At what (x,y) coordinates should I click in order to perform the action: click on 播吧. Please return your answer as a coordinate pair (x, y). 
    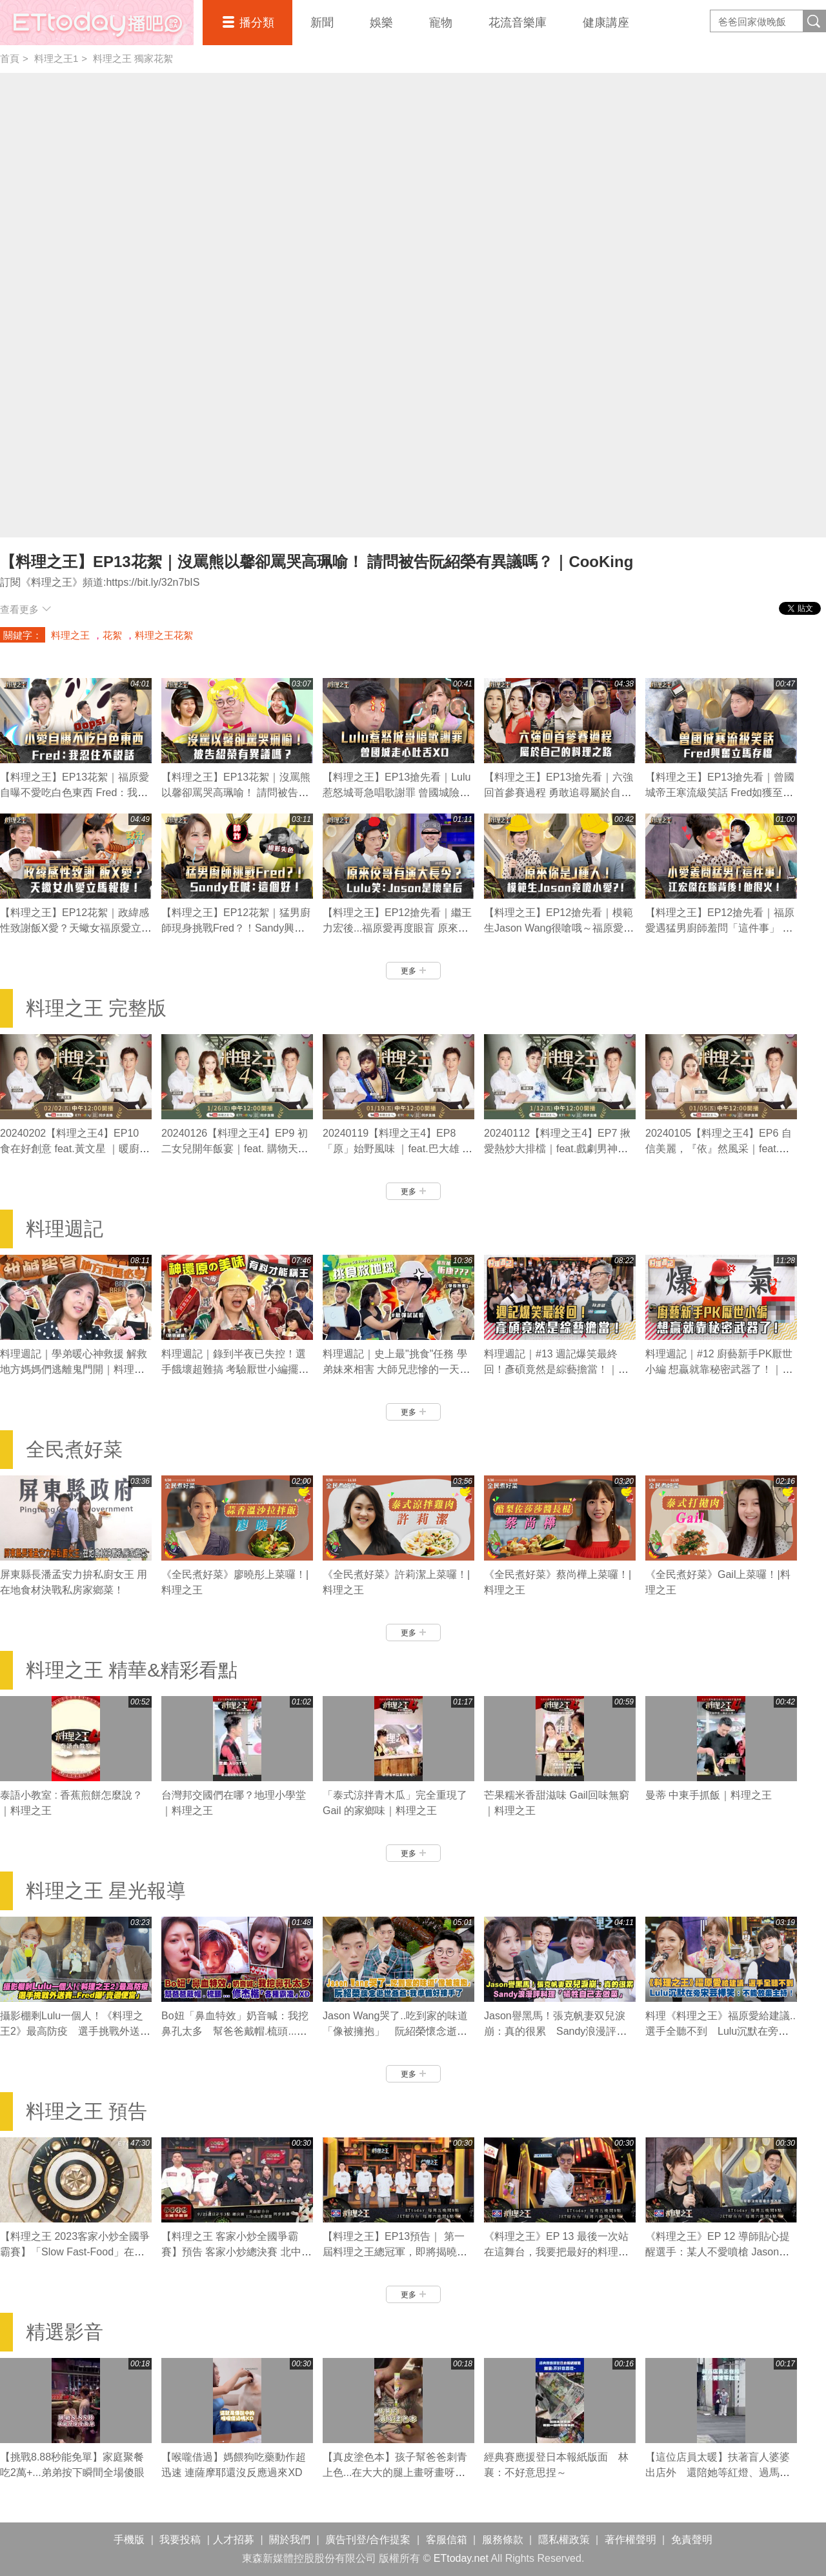
    Looking at the image, I should click on (97, 22).